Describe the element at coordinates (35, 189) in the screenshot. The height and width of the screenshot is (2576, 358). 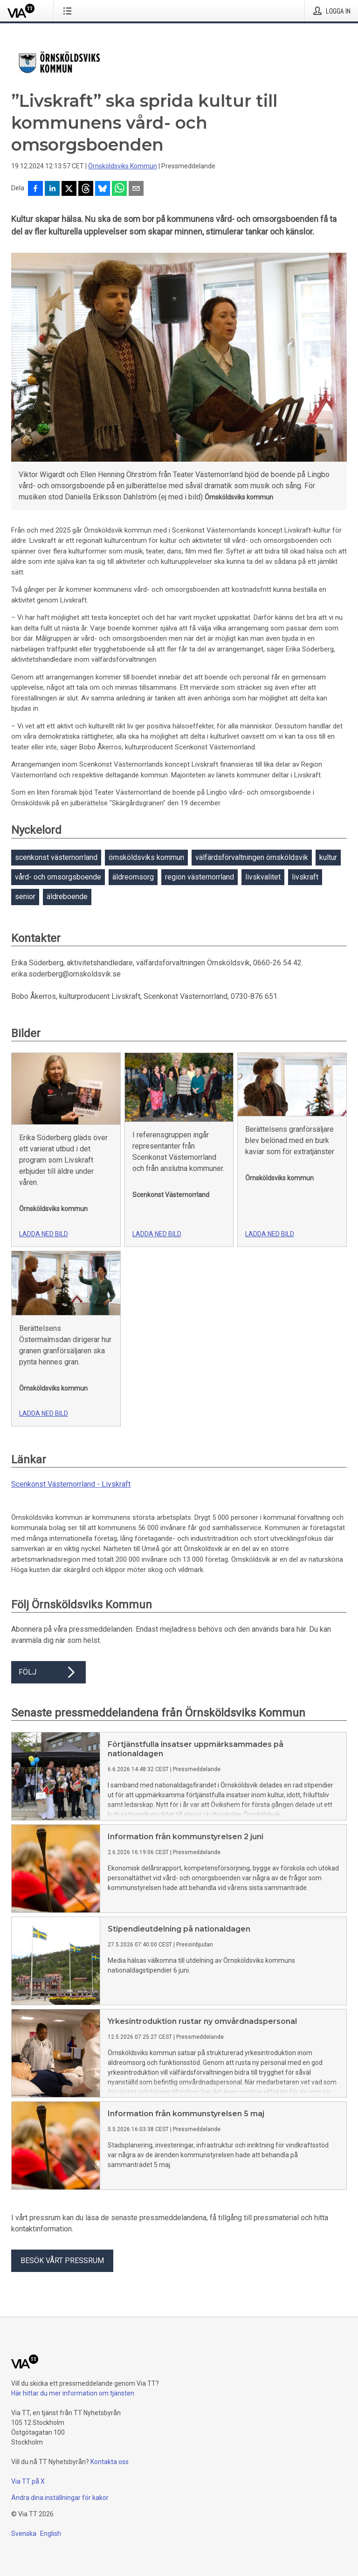
I see `[Dela på Facebook]` at that location.